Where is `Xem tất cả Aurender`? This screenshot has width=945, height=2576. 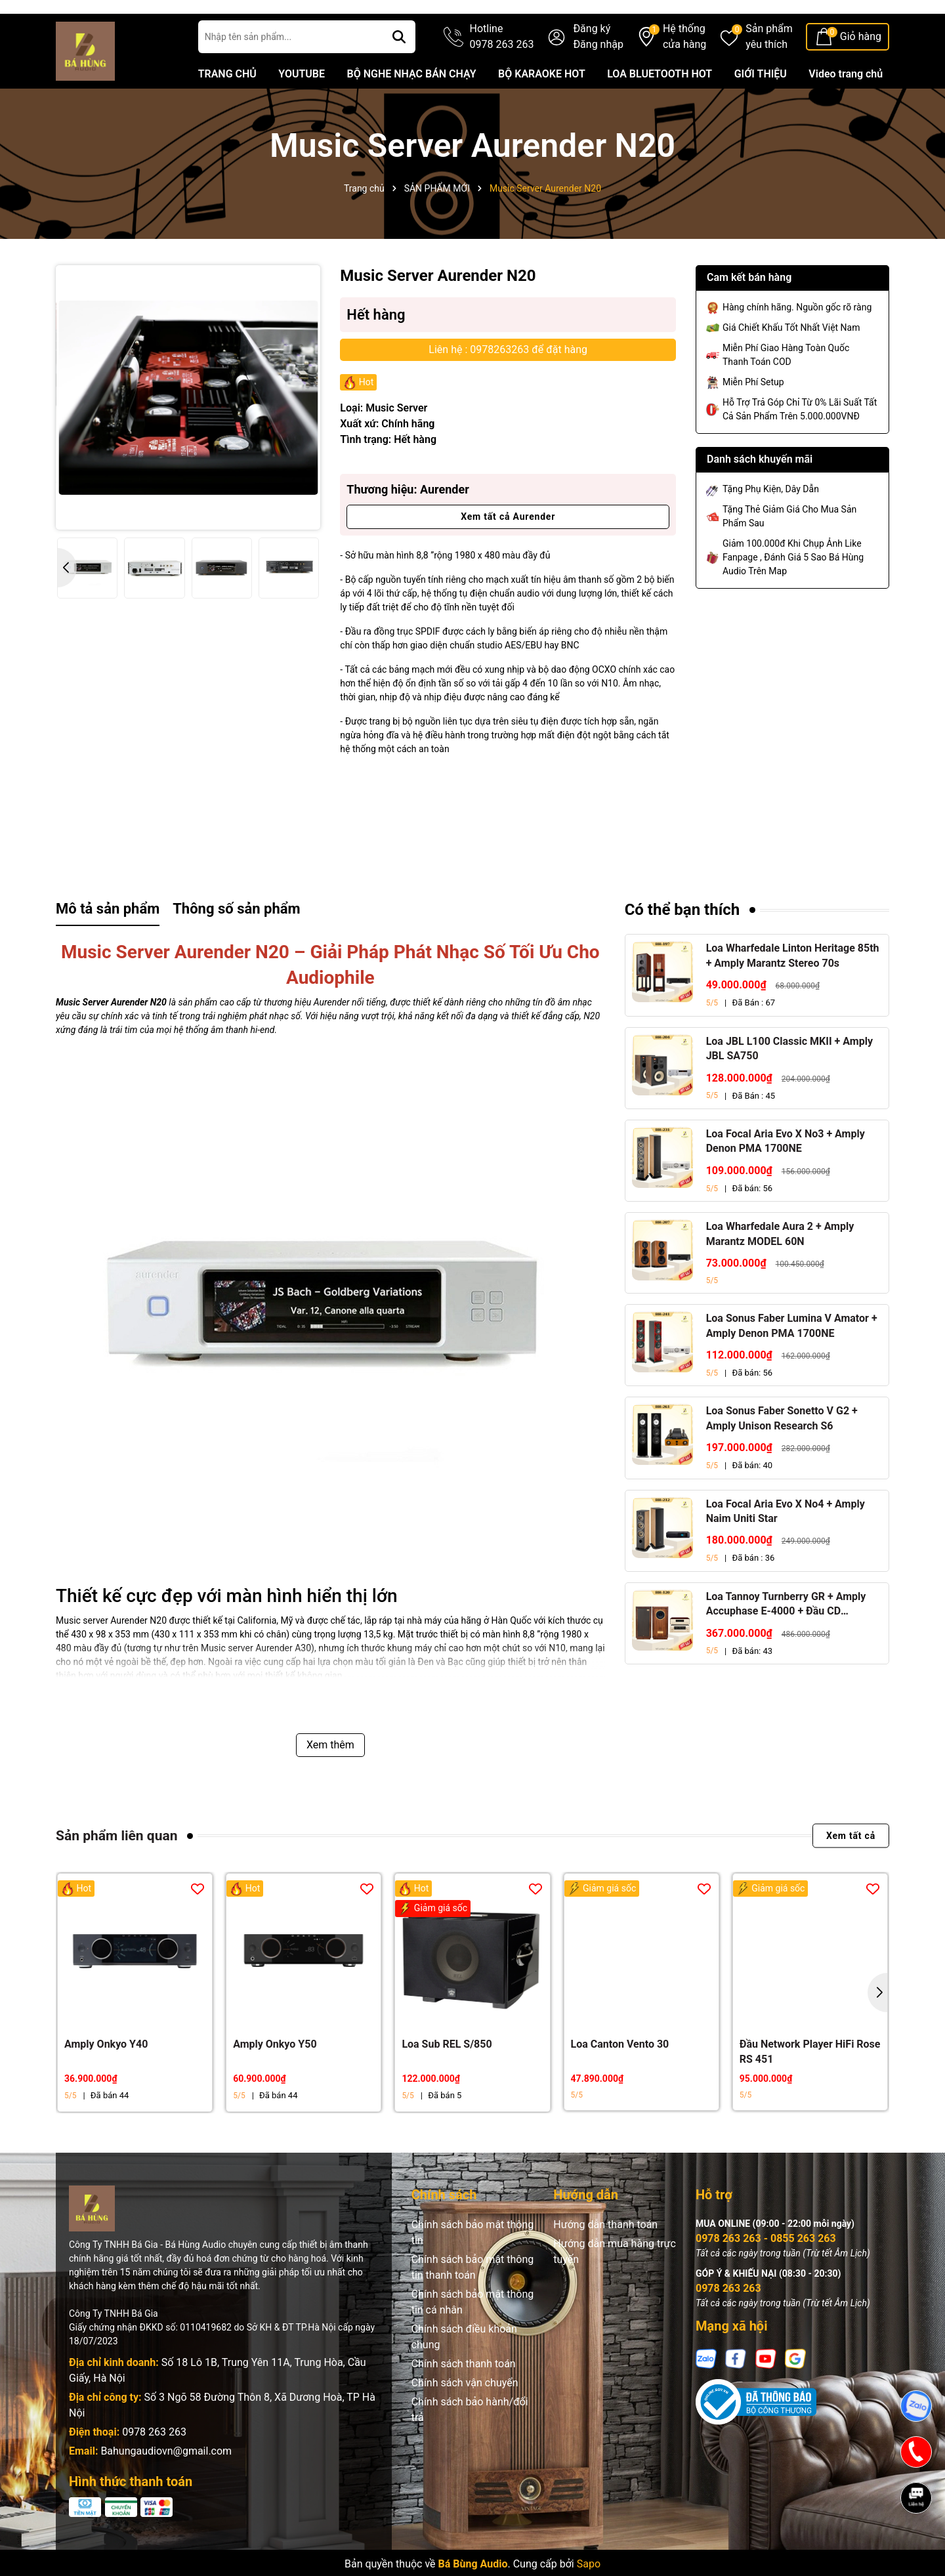
Xem tất cả Aurender is located at coordinates (508, 552).